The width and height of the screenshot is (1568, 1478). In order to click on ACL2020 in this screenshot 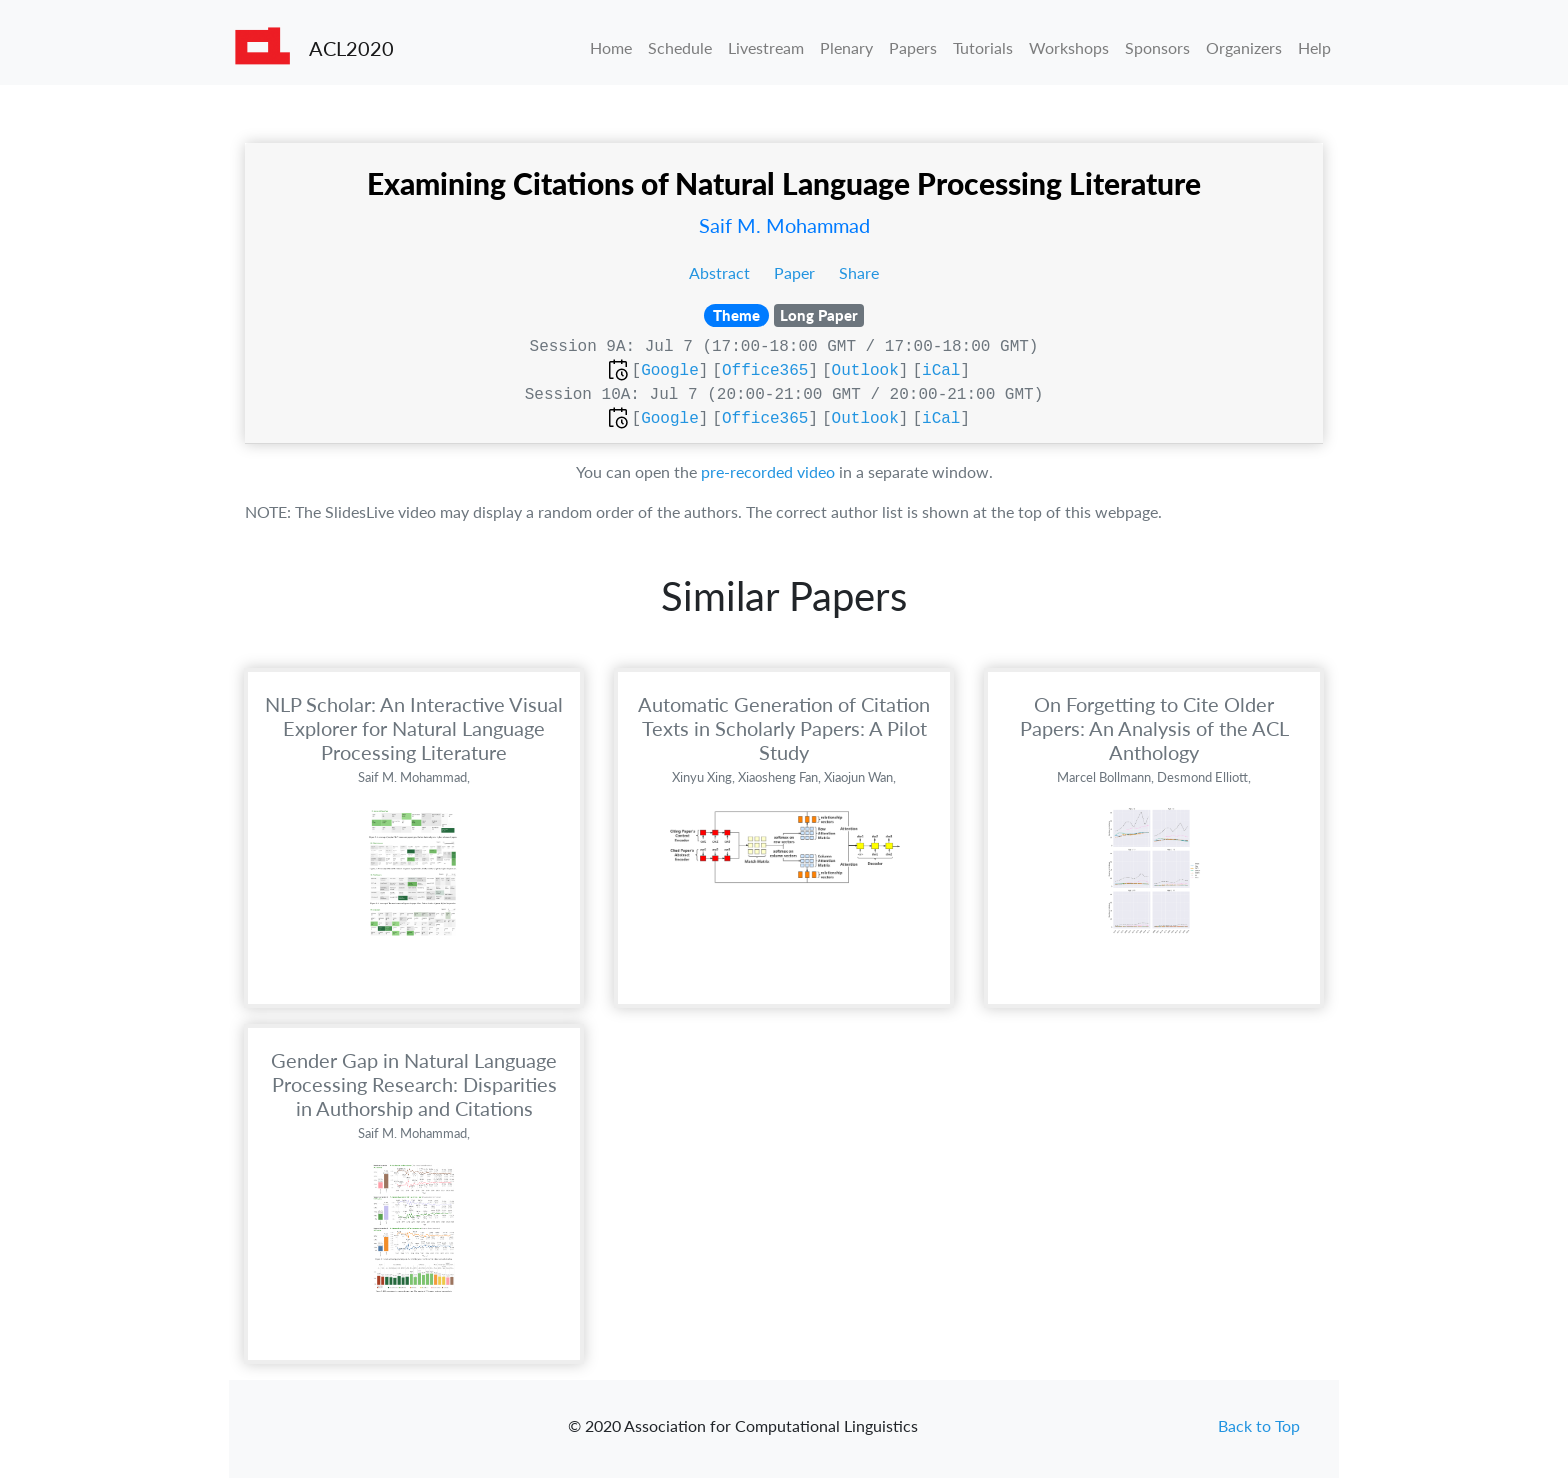, I will do `click(351, 48)`.